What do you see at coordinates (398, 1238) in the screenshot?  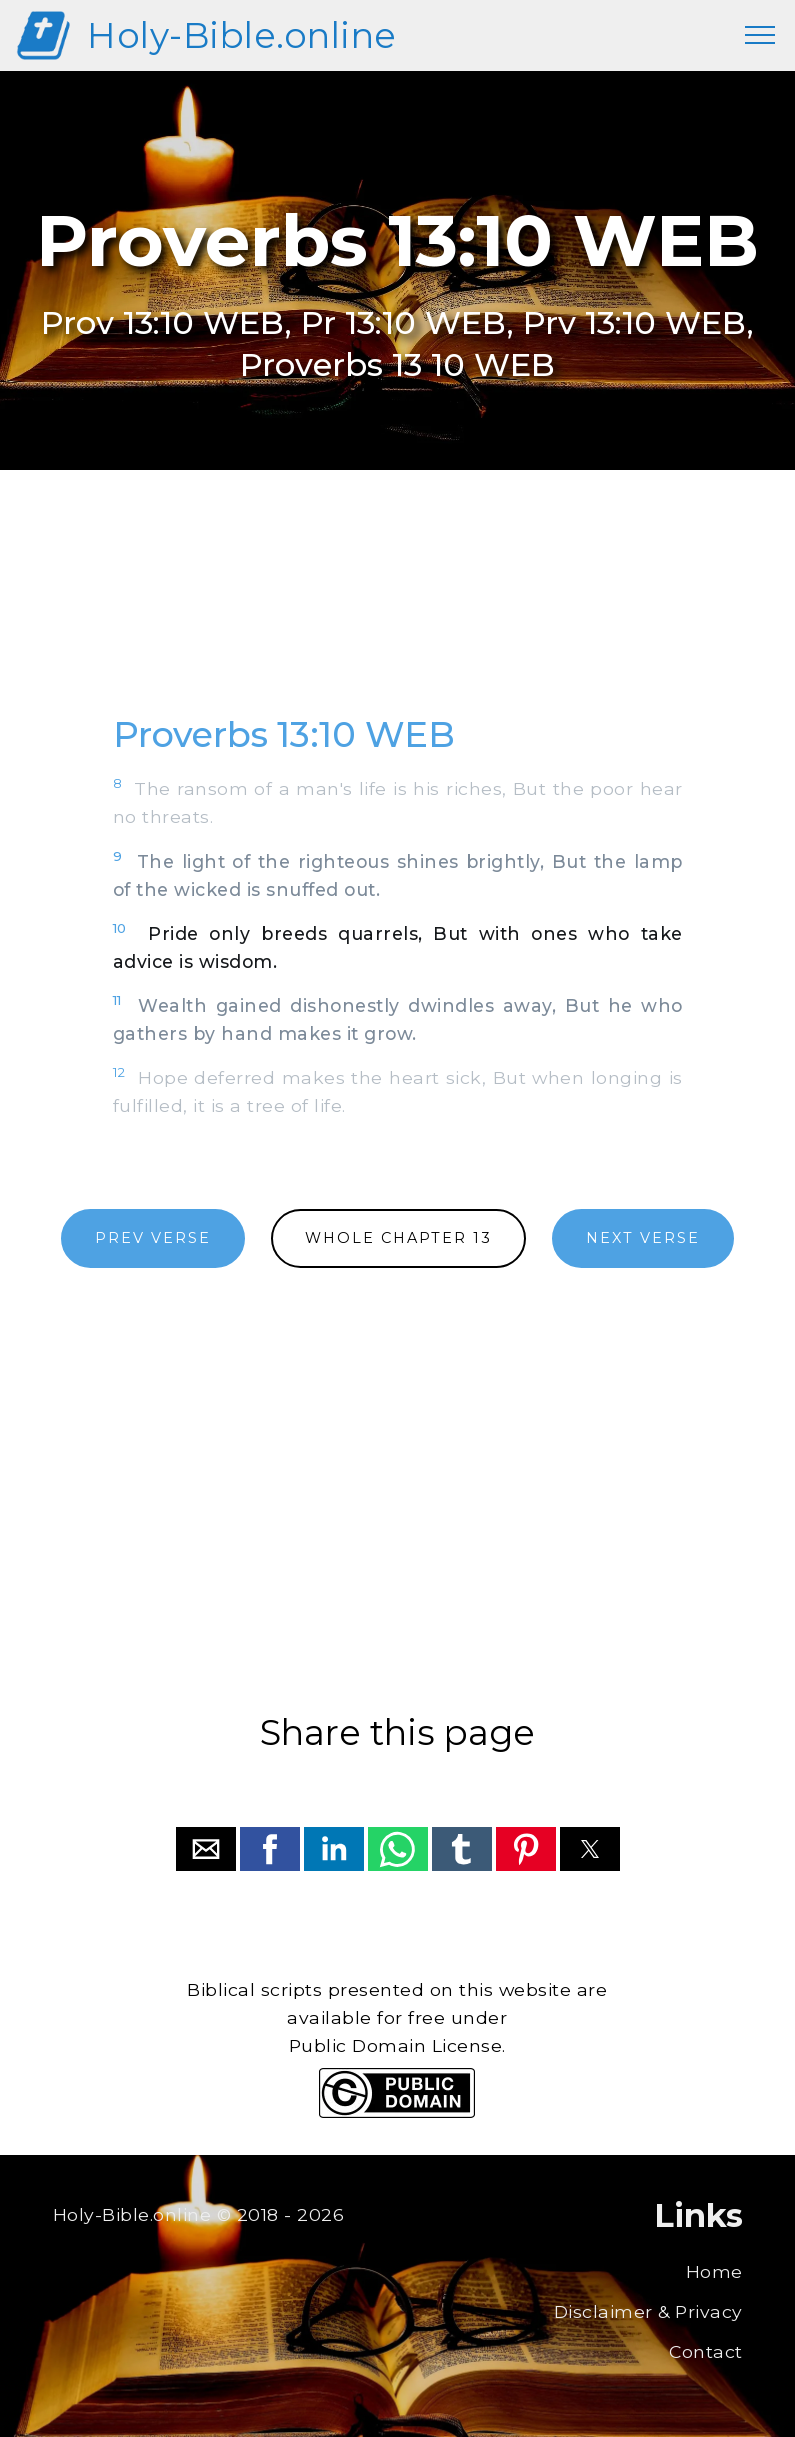 I see `WHOLE CHAPTER 13` at bounding box center [398, 1238].